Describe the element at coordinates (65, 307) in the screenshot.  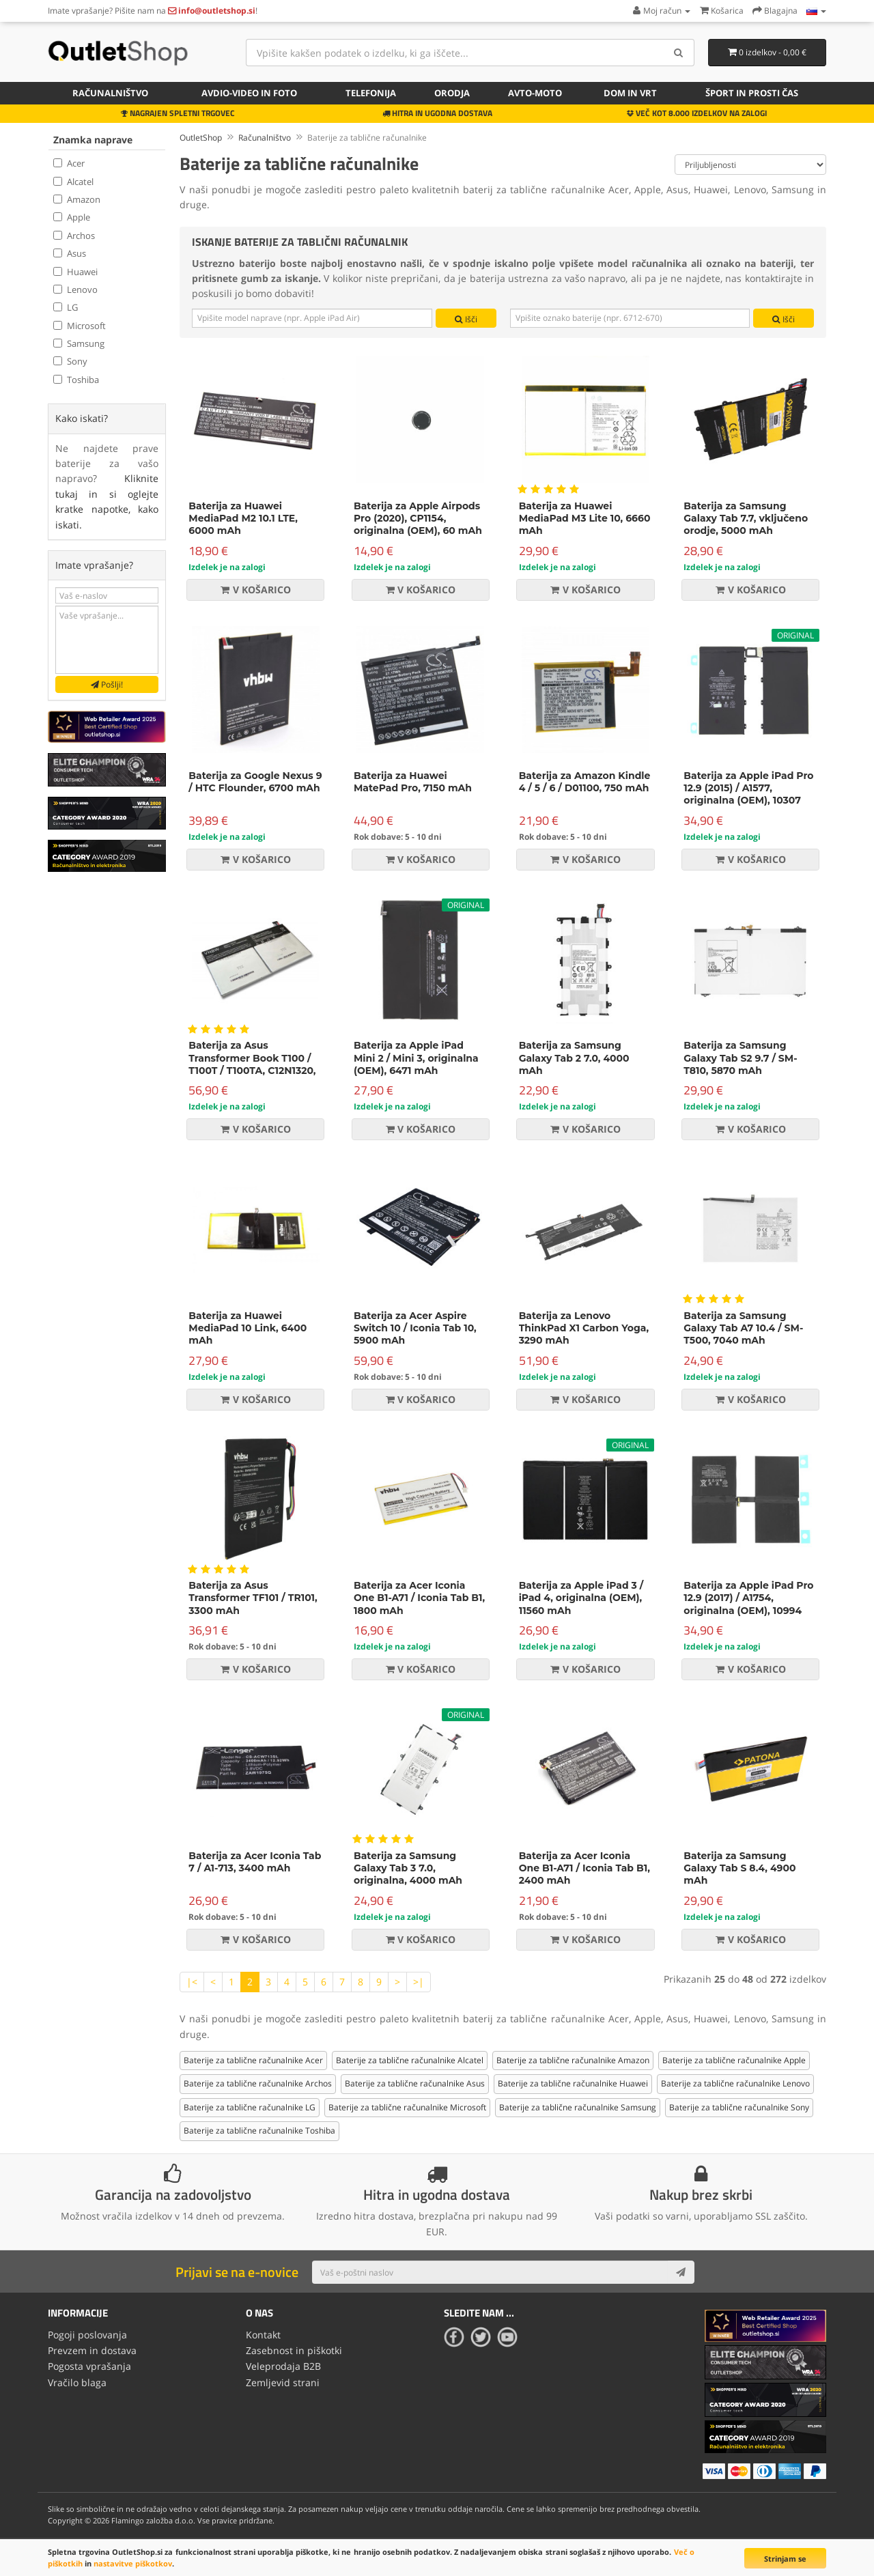
I see `LG` at that location.